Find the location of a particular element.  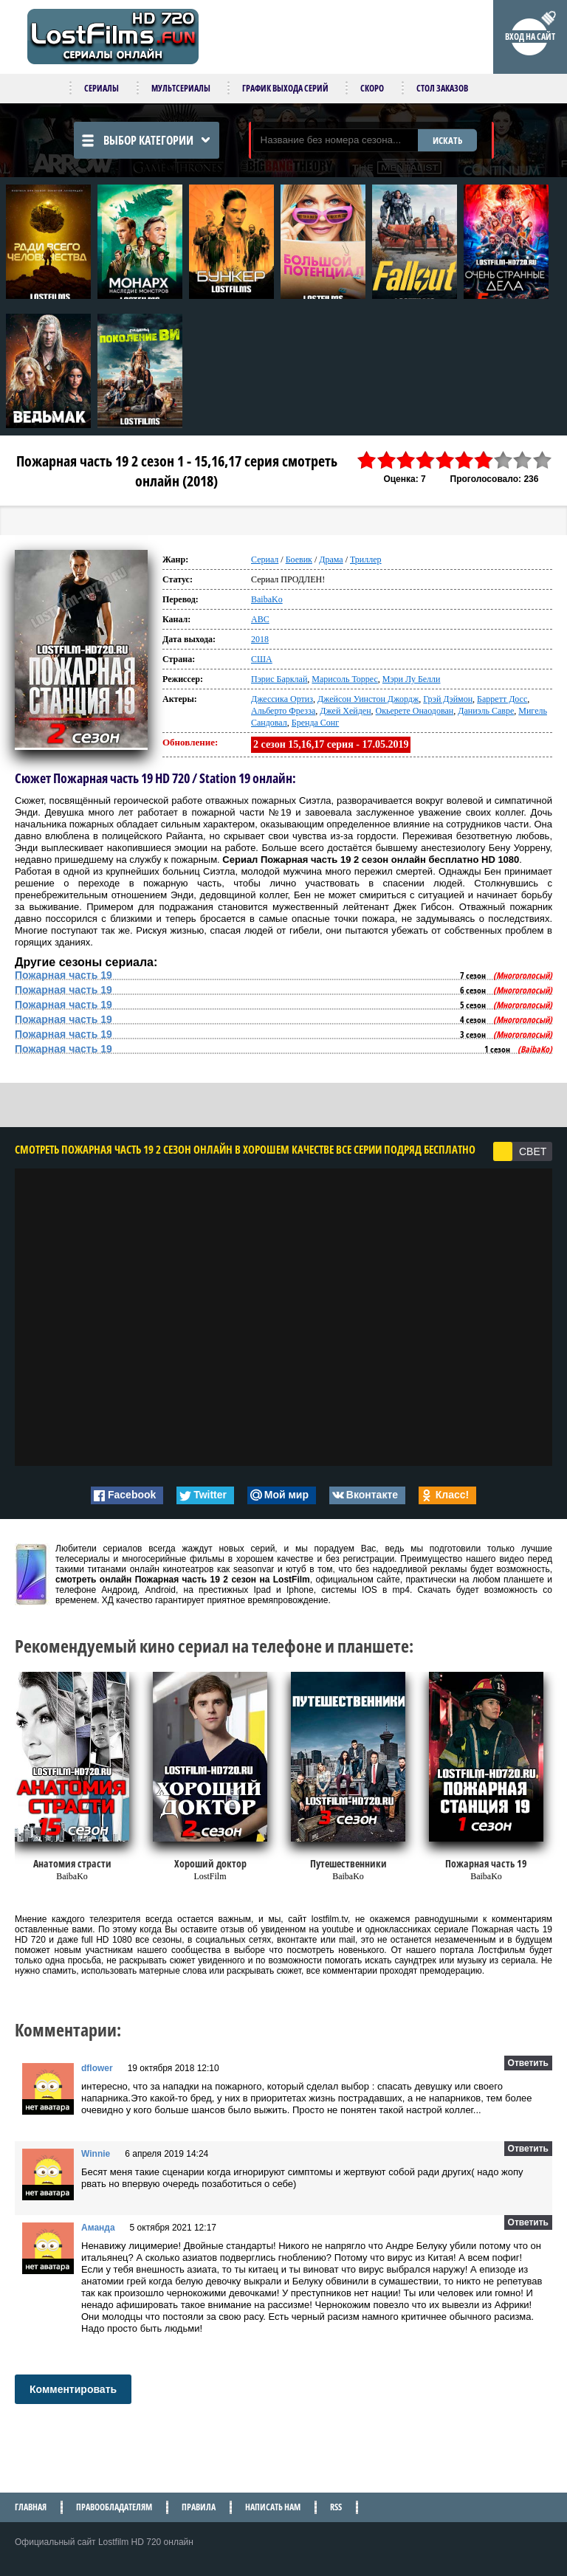

Мэри Лу Белли is located at coordinates (411, 679).